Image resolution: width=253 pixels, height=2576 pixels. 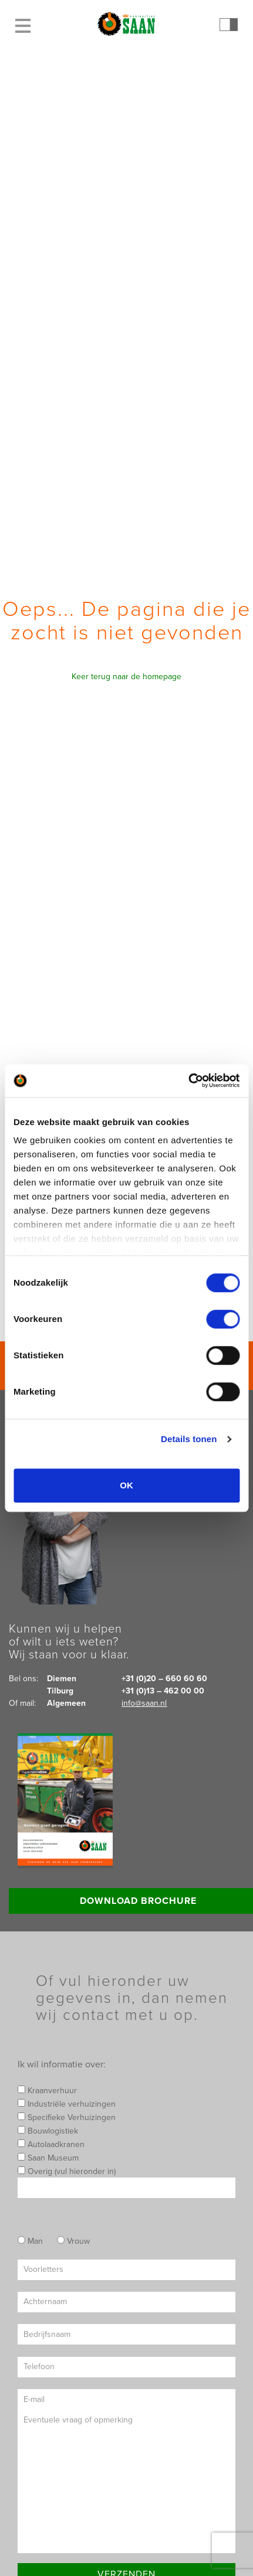 I want to click on Saan Museum, so click(x=48, y=2158).